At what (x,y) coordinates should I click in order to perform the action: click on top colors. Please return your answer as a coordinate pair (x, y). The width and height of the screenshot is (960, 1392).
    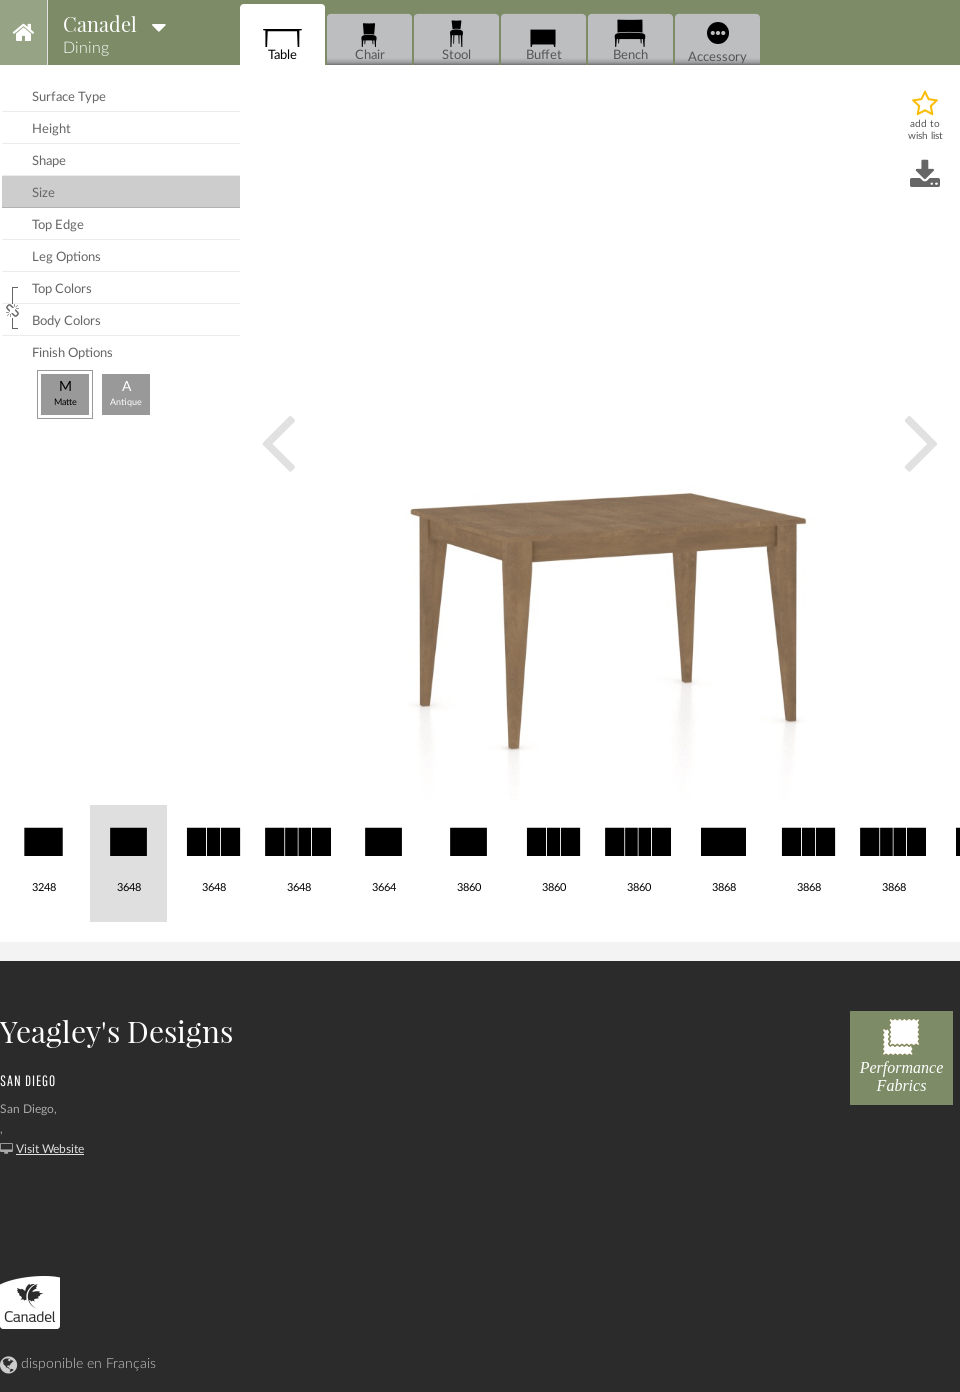
    Looking at the image, I should click on (62, 289).